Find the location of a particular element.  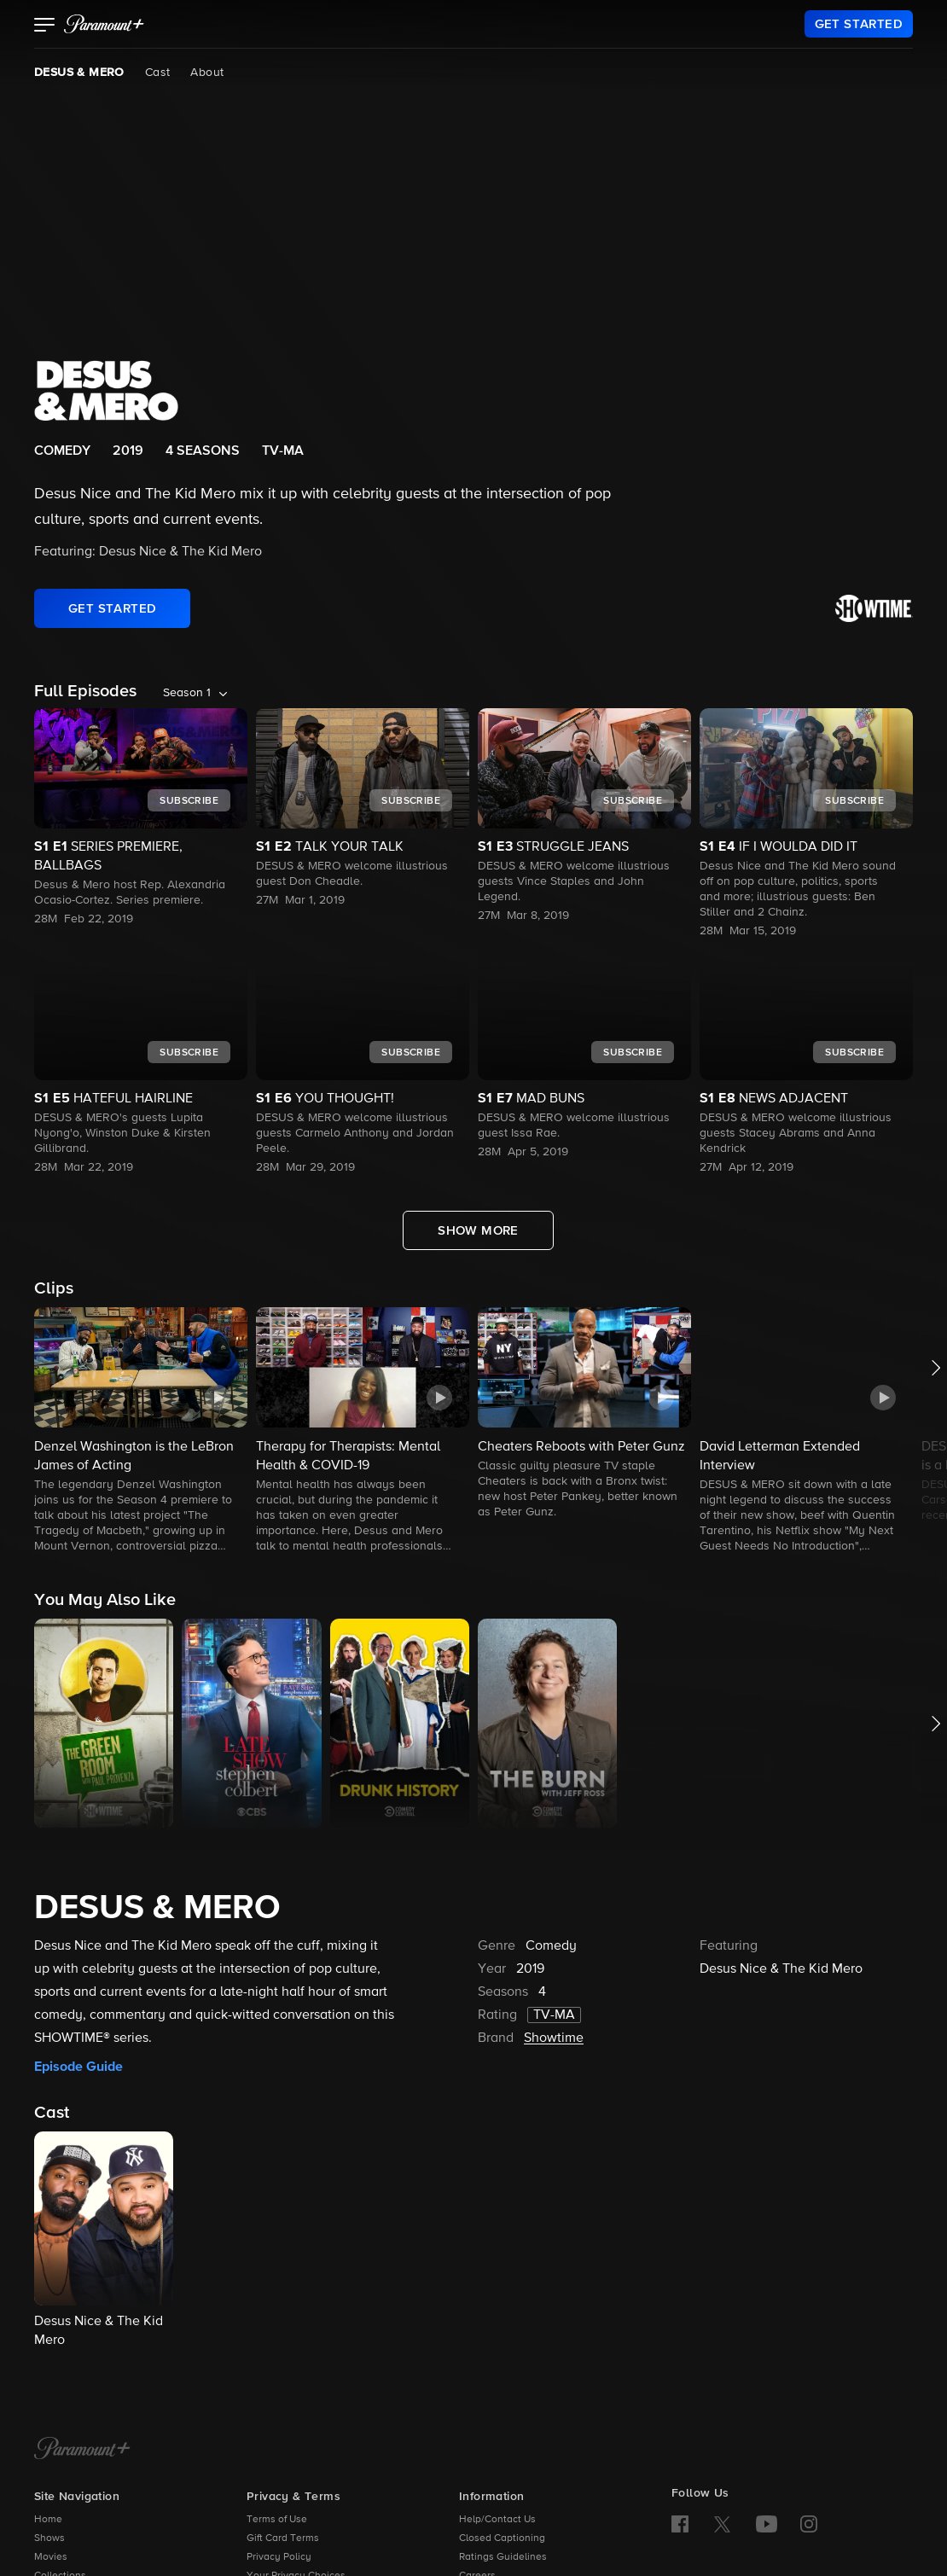

Episode Guide is located at coordinates (78, 2066).